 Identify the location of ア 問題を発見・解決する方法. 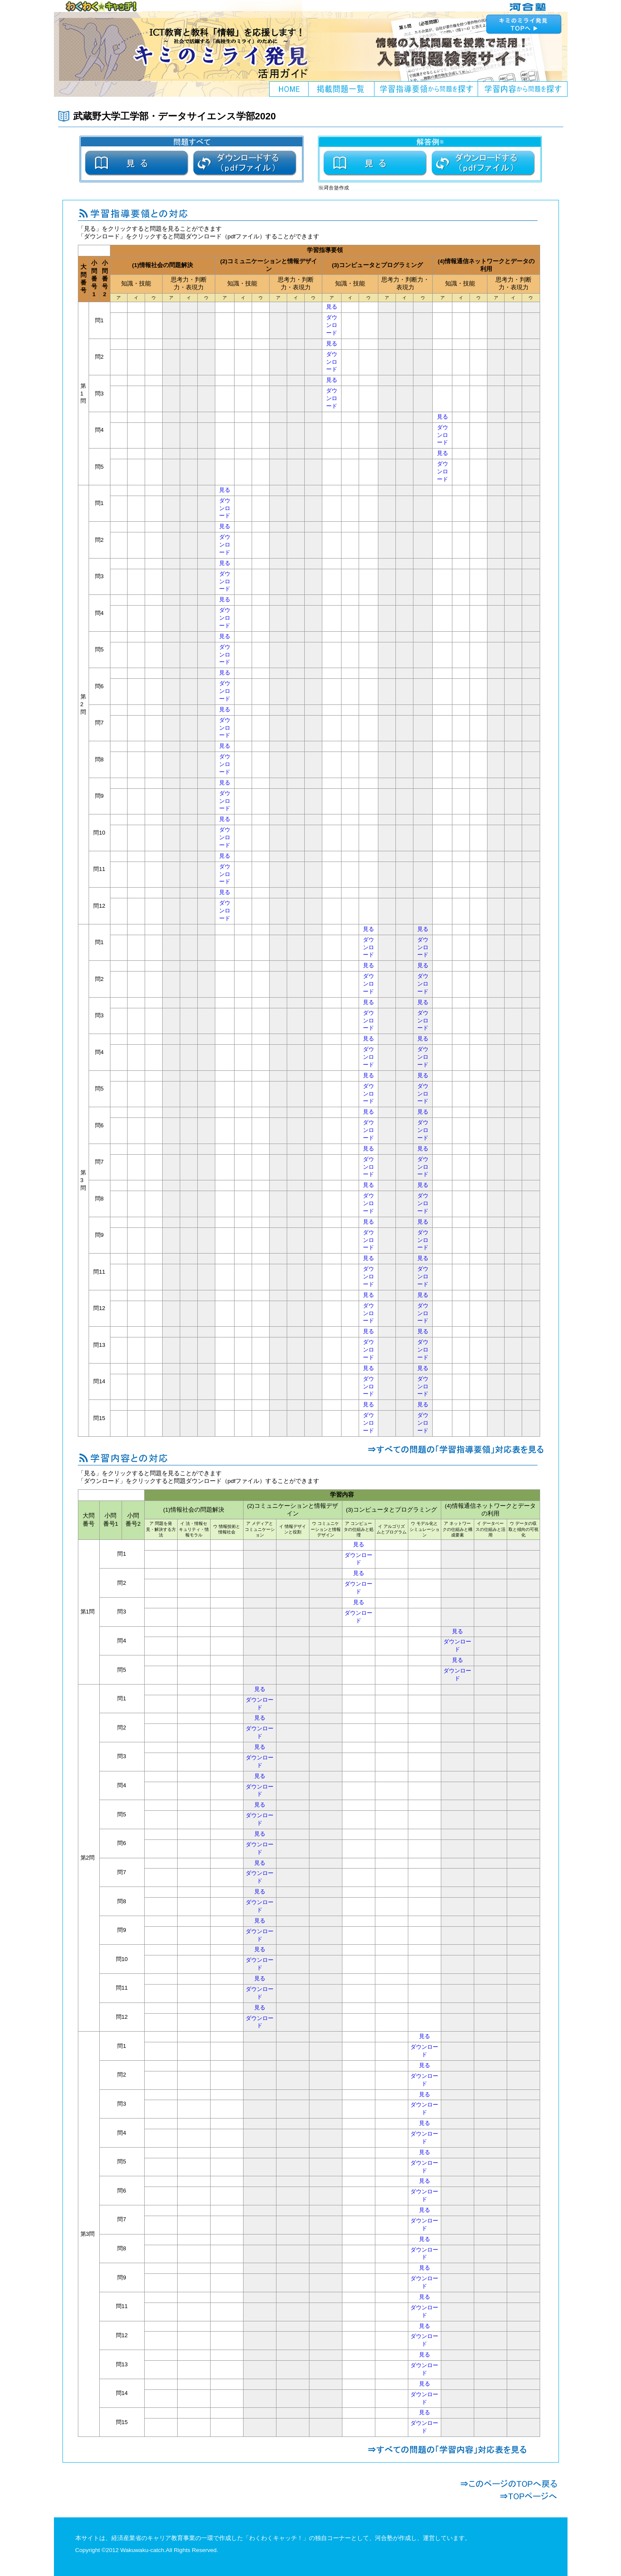
(161, 1529).